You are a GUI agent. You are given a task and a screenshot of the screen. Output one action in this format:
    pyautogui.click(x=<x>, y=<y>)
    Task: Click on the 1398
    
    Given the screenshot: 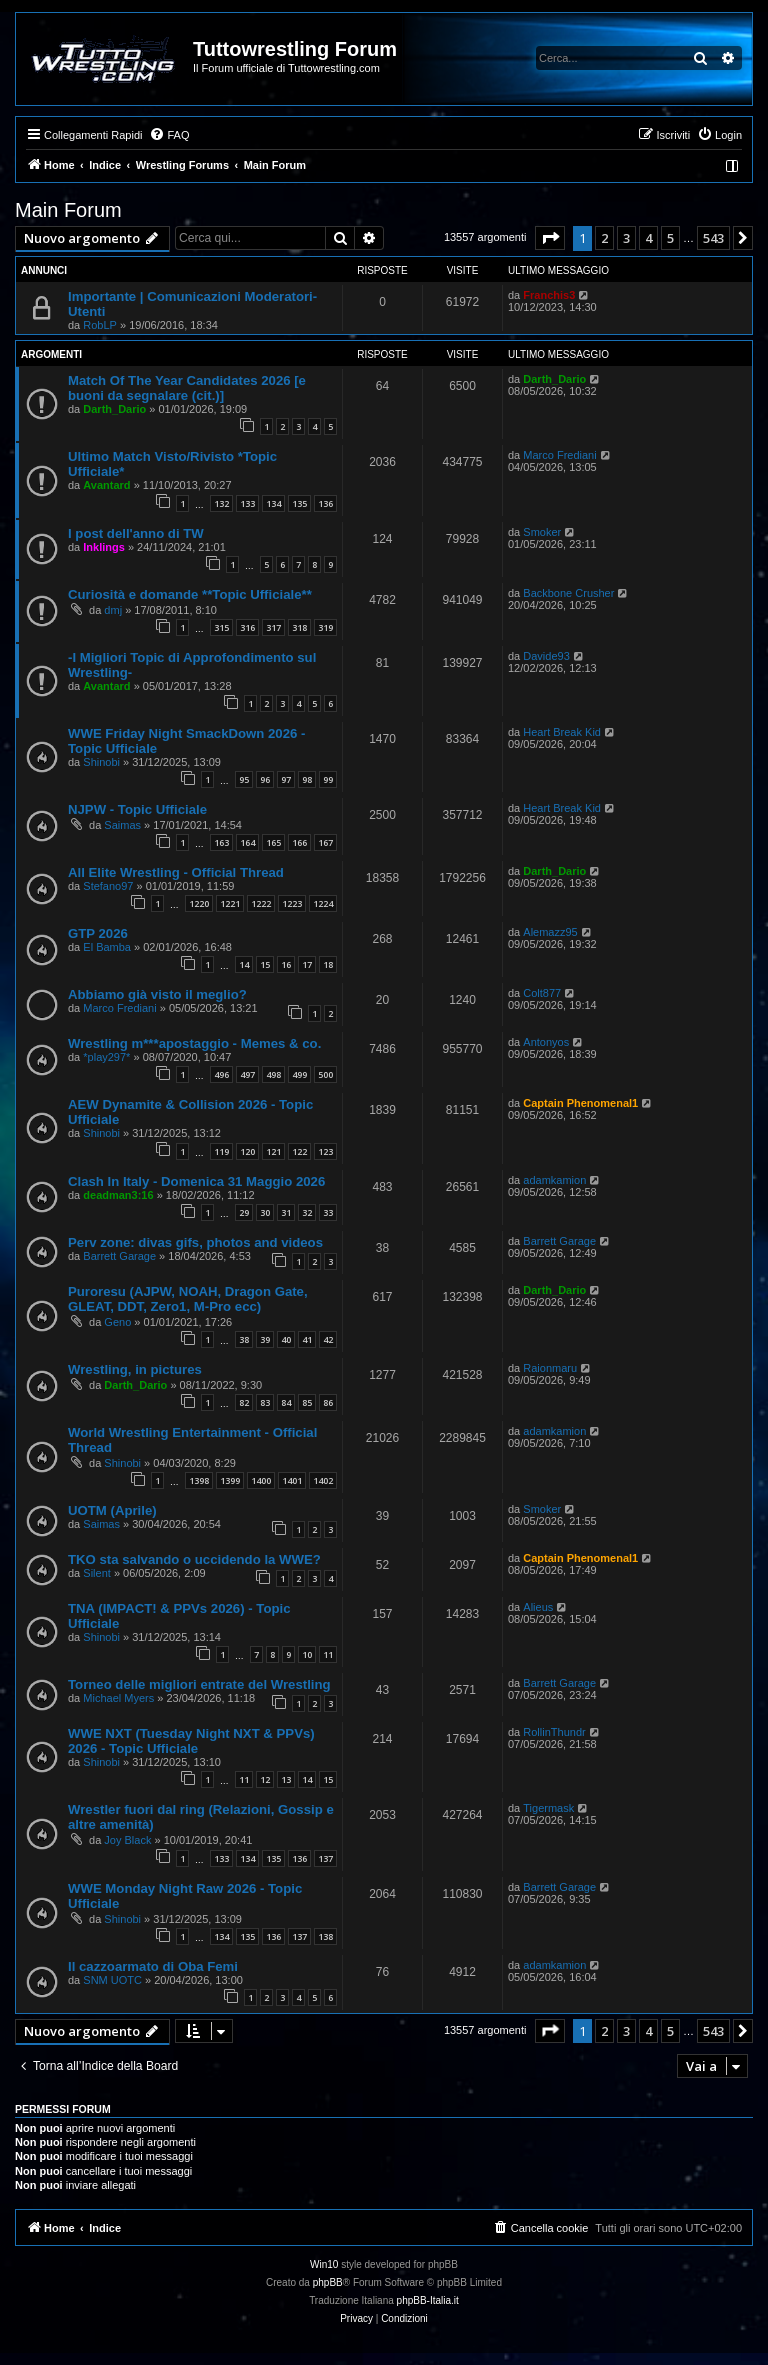 What is the action you would take?
    pyautogui.click(x=199, y=1480)
    